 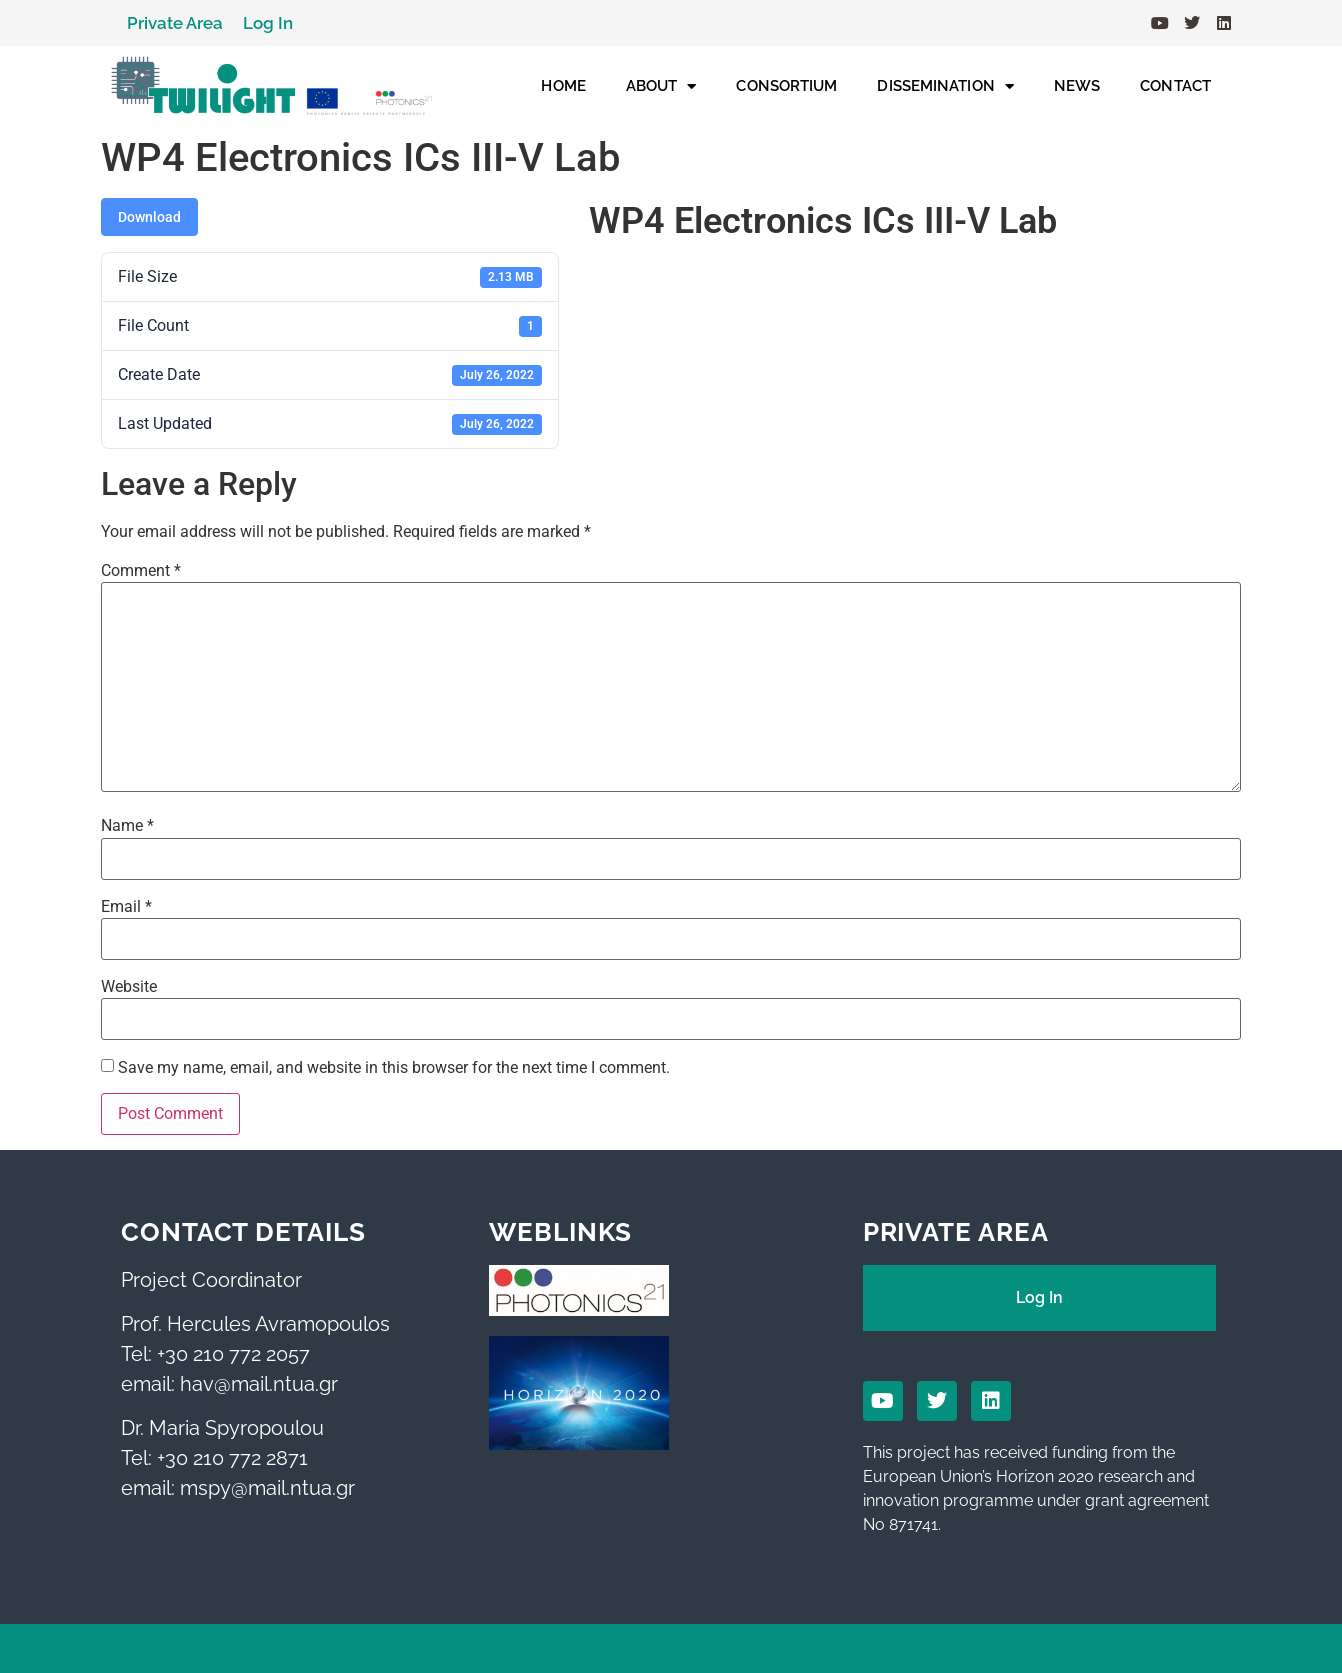 I want to click on Email, so click(x=126, y=907).